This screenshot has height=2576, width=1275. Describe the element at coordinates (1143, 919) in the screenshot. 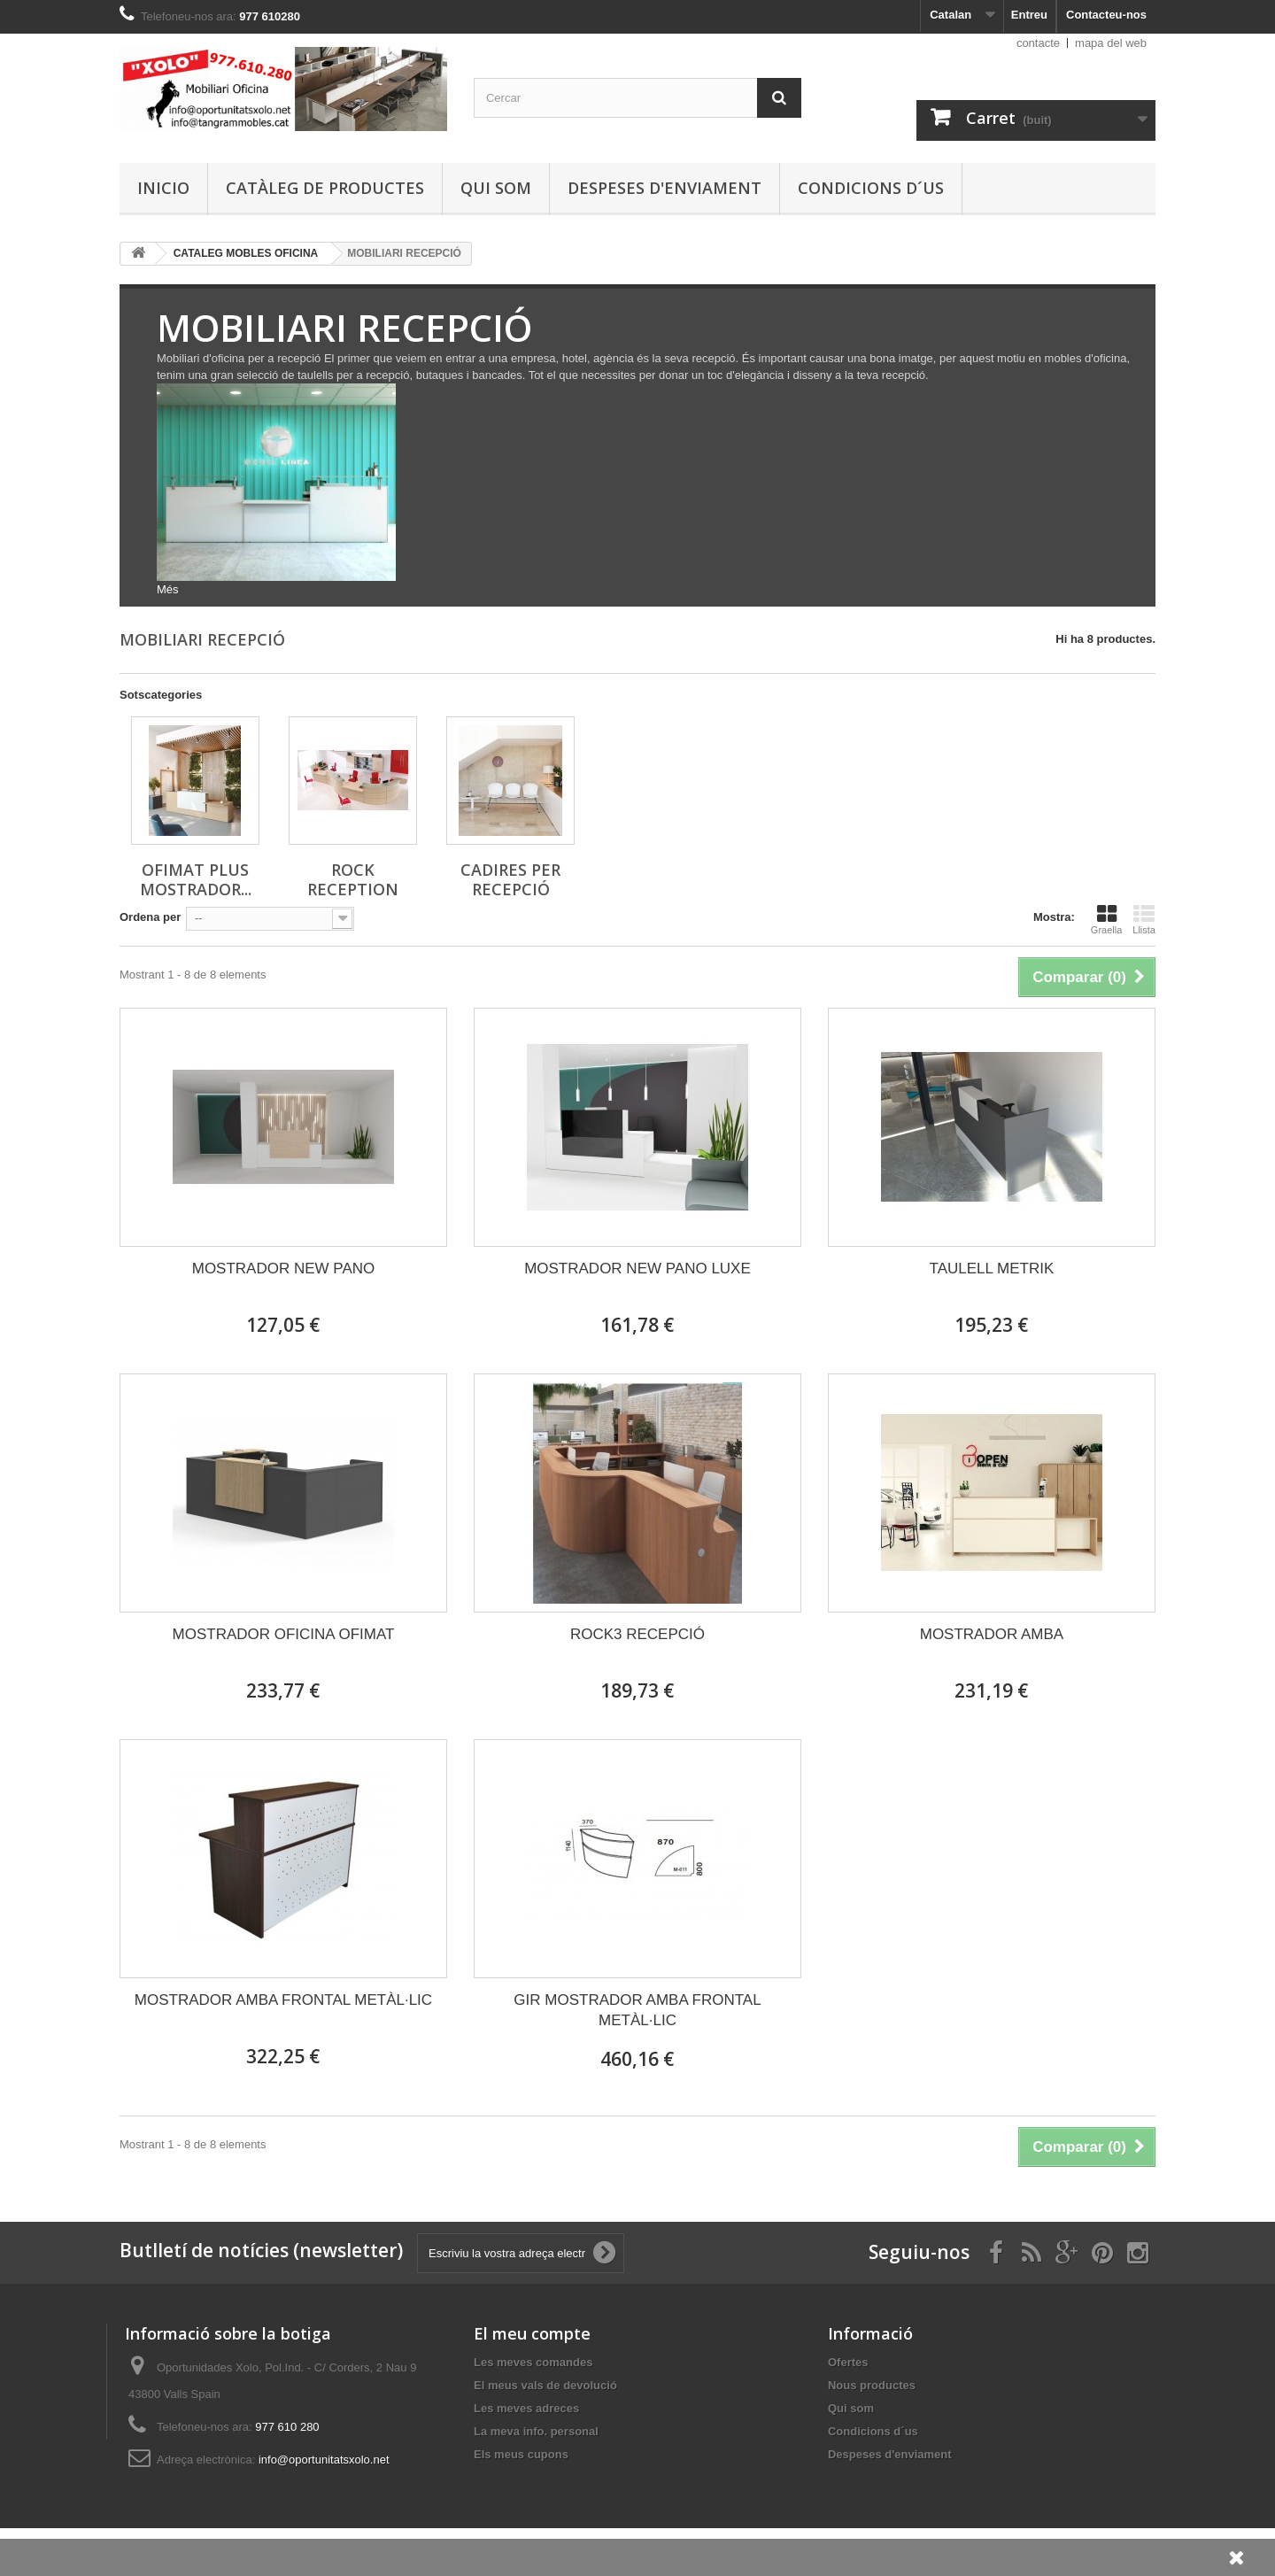

I see `Llista` at that location.